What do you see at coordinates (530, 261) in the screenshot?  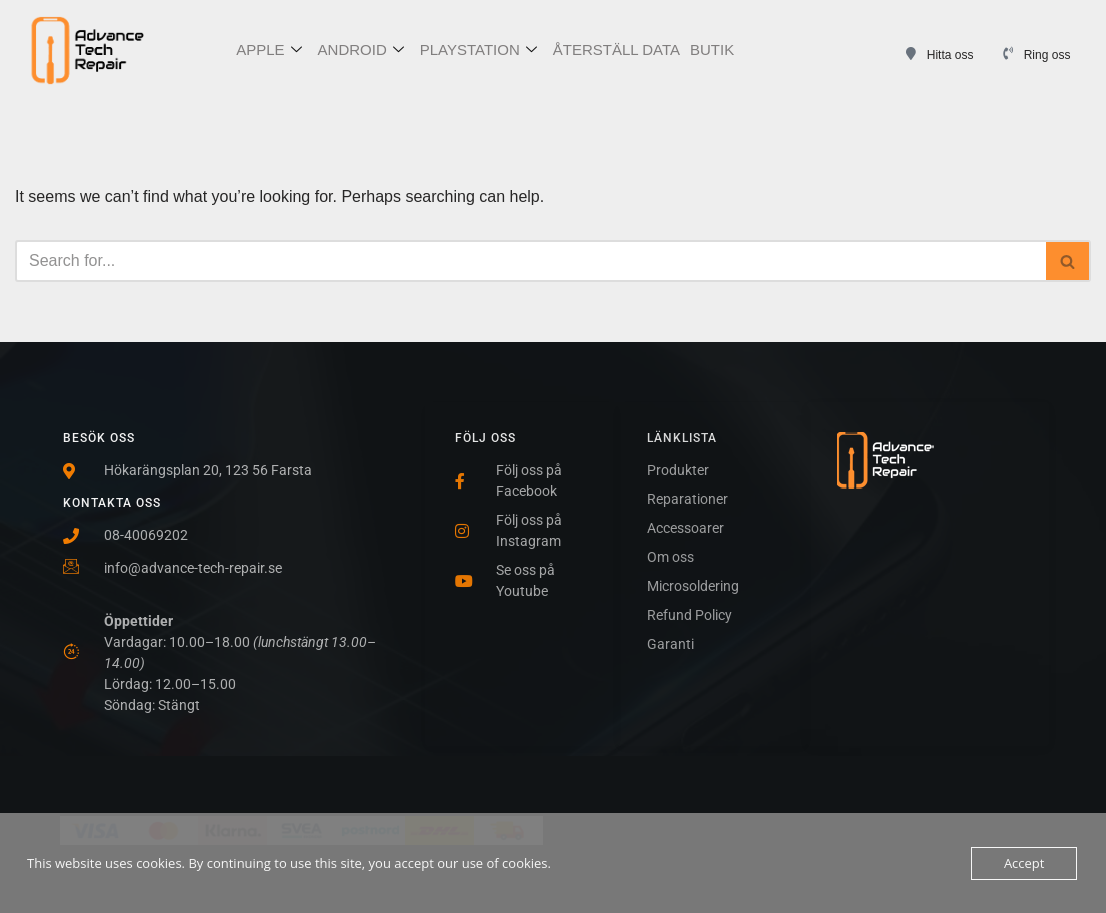 I see `[Search]` at bounding box center [530, 261].